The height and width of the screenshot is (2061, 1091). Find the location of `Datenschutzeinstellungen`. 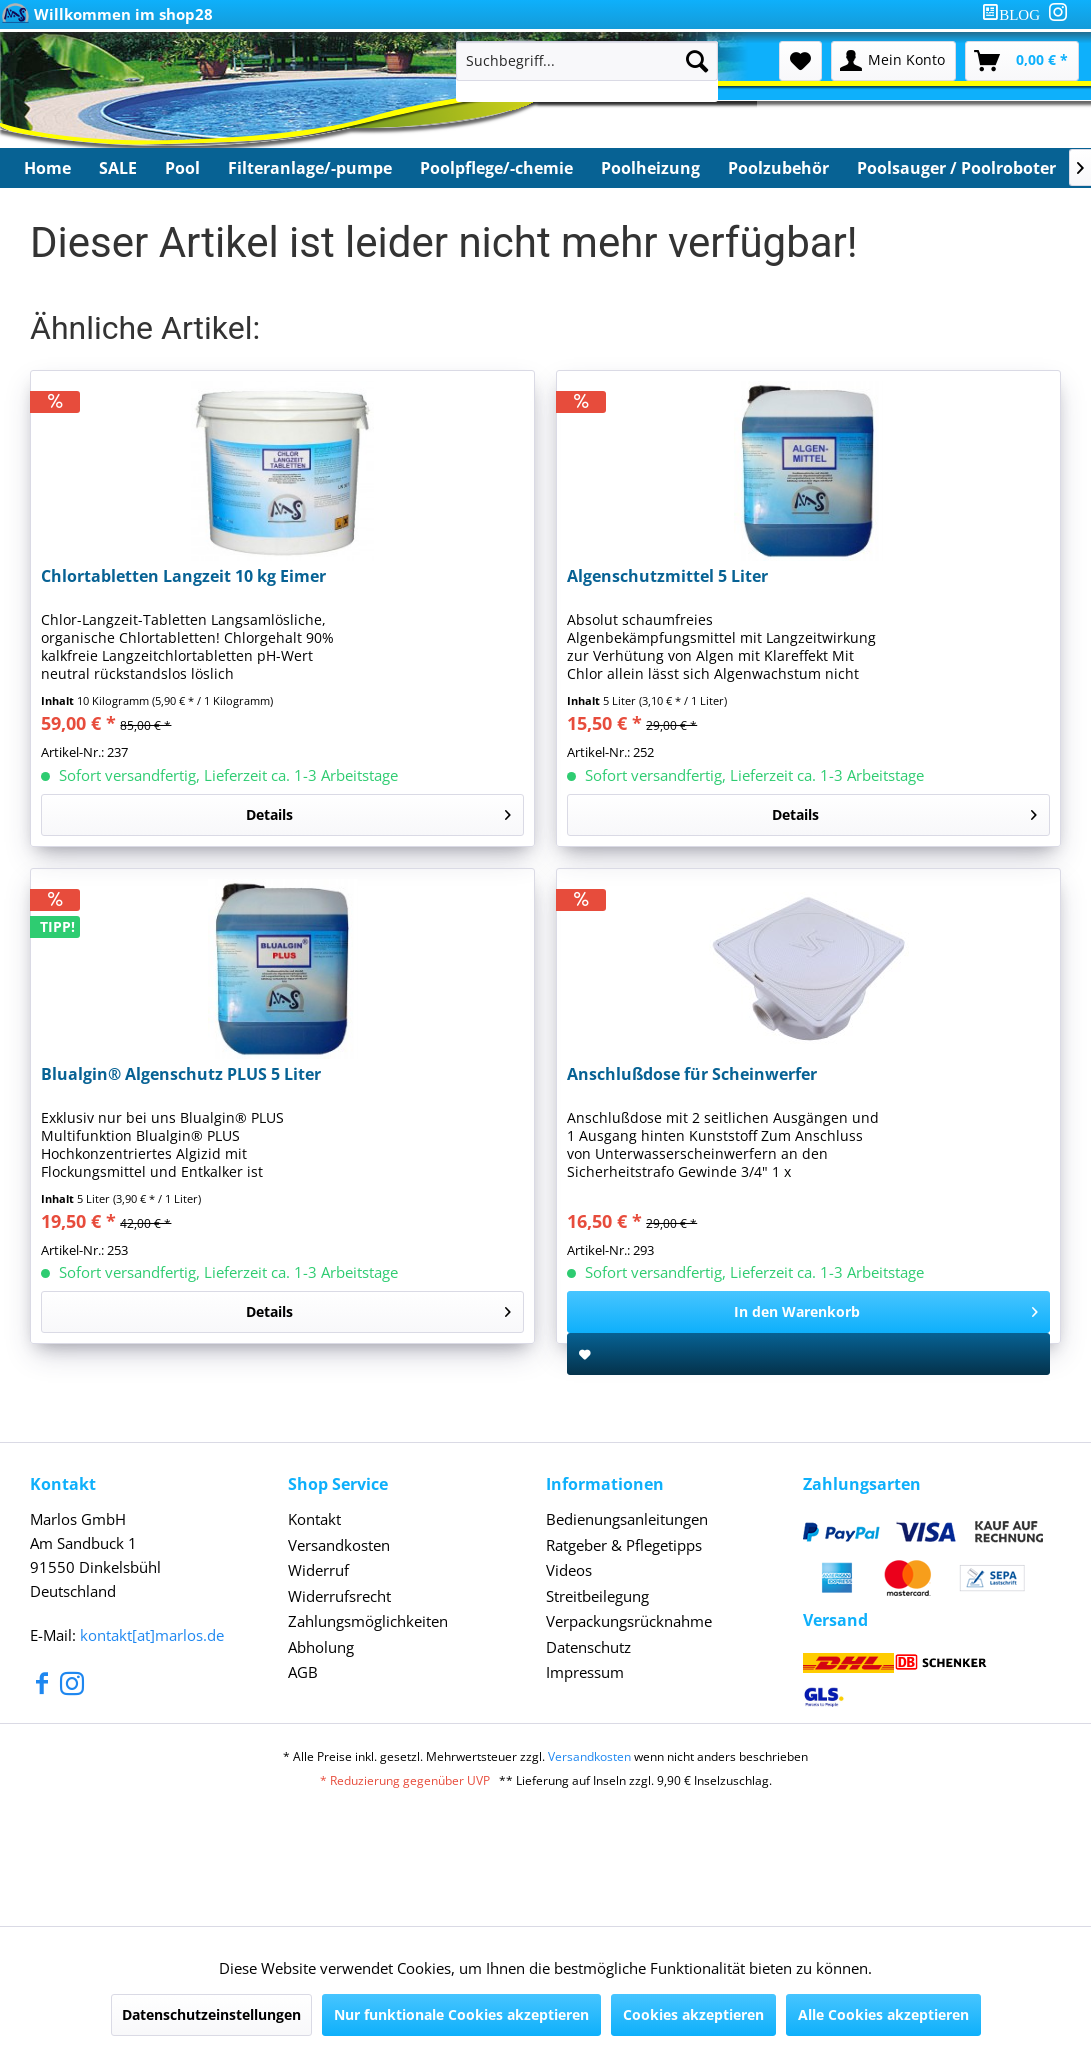

Datenschutzeinstellungen is located at coordinates (211, 2014).